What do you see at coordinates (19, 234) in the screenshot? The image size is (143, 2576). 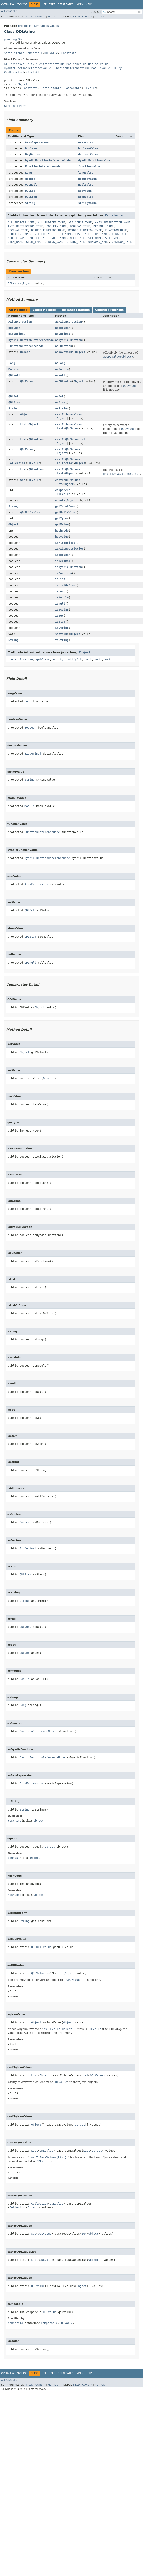 I see `FUNCTION_TYPE` at bounding box center [19, 234].